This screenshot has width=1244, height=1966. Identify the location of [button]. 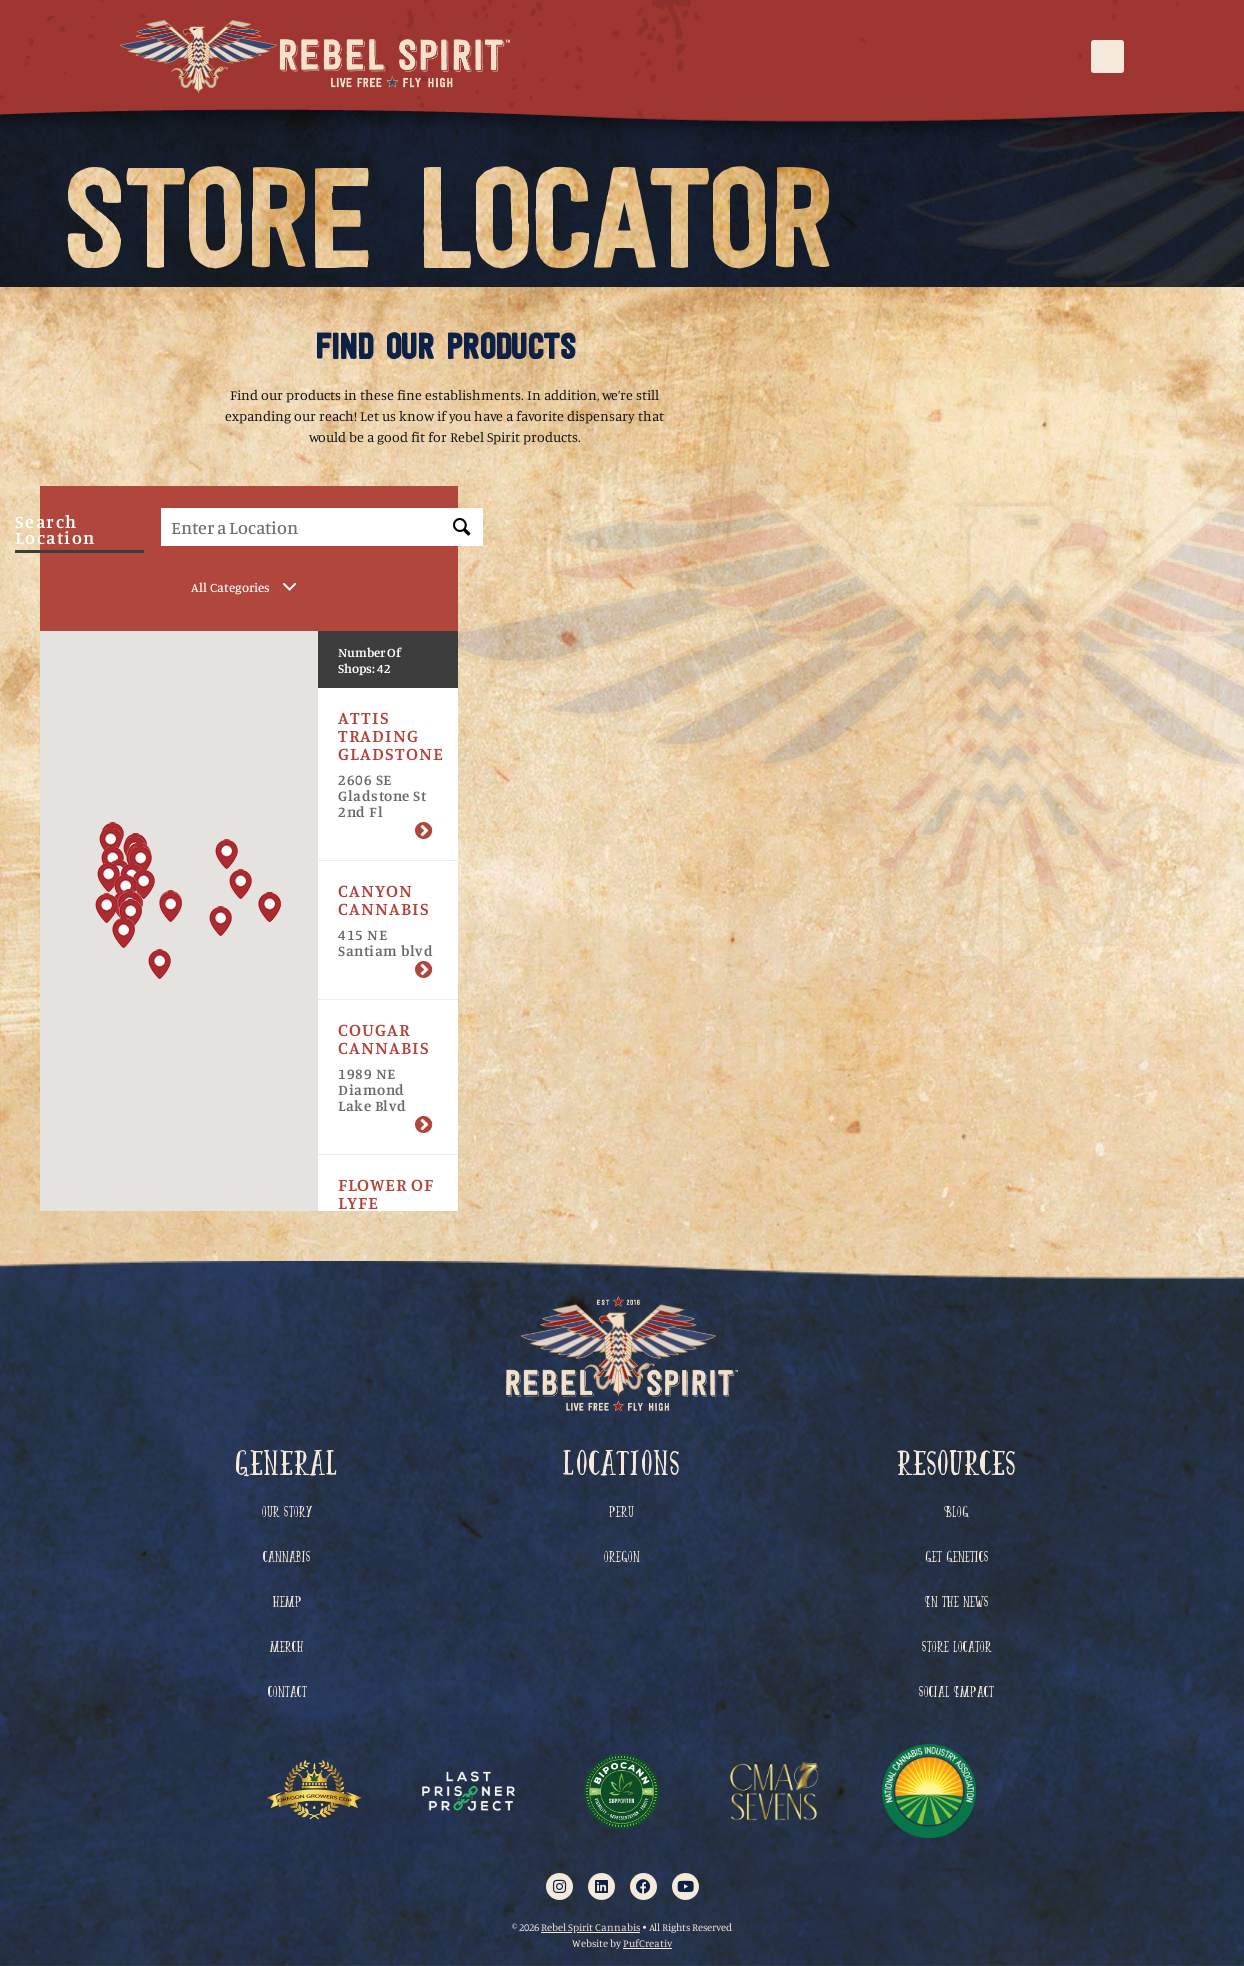
(1107, 56).